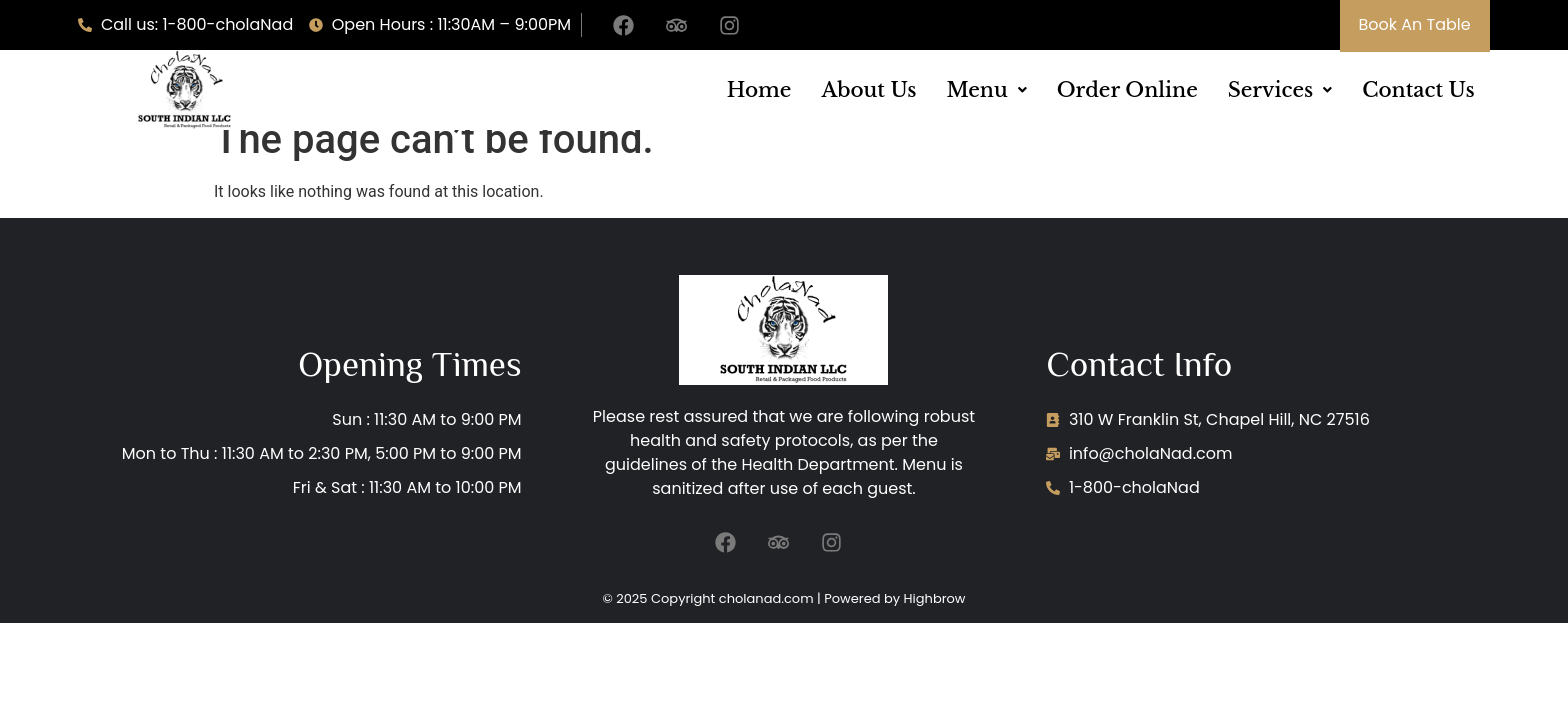  Describe the element at coordinates (986, 90) in the screenshot. I see `[button]` at that location.